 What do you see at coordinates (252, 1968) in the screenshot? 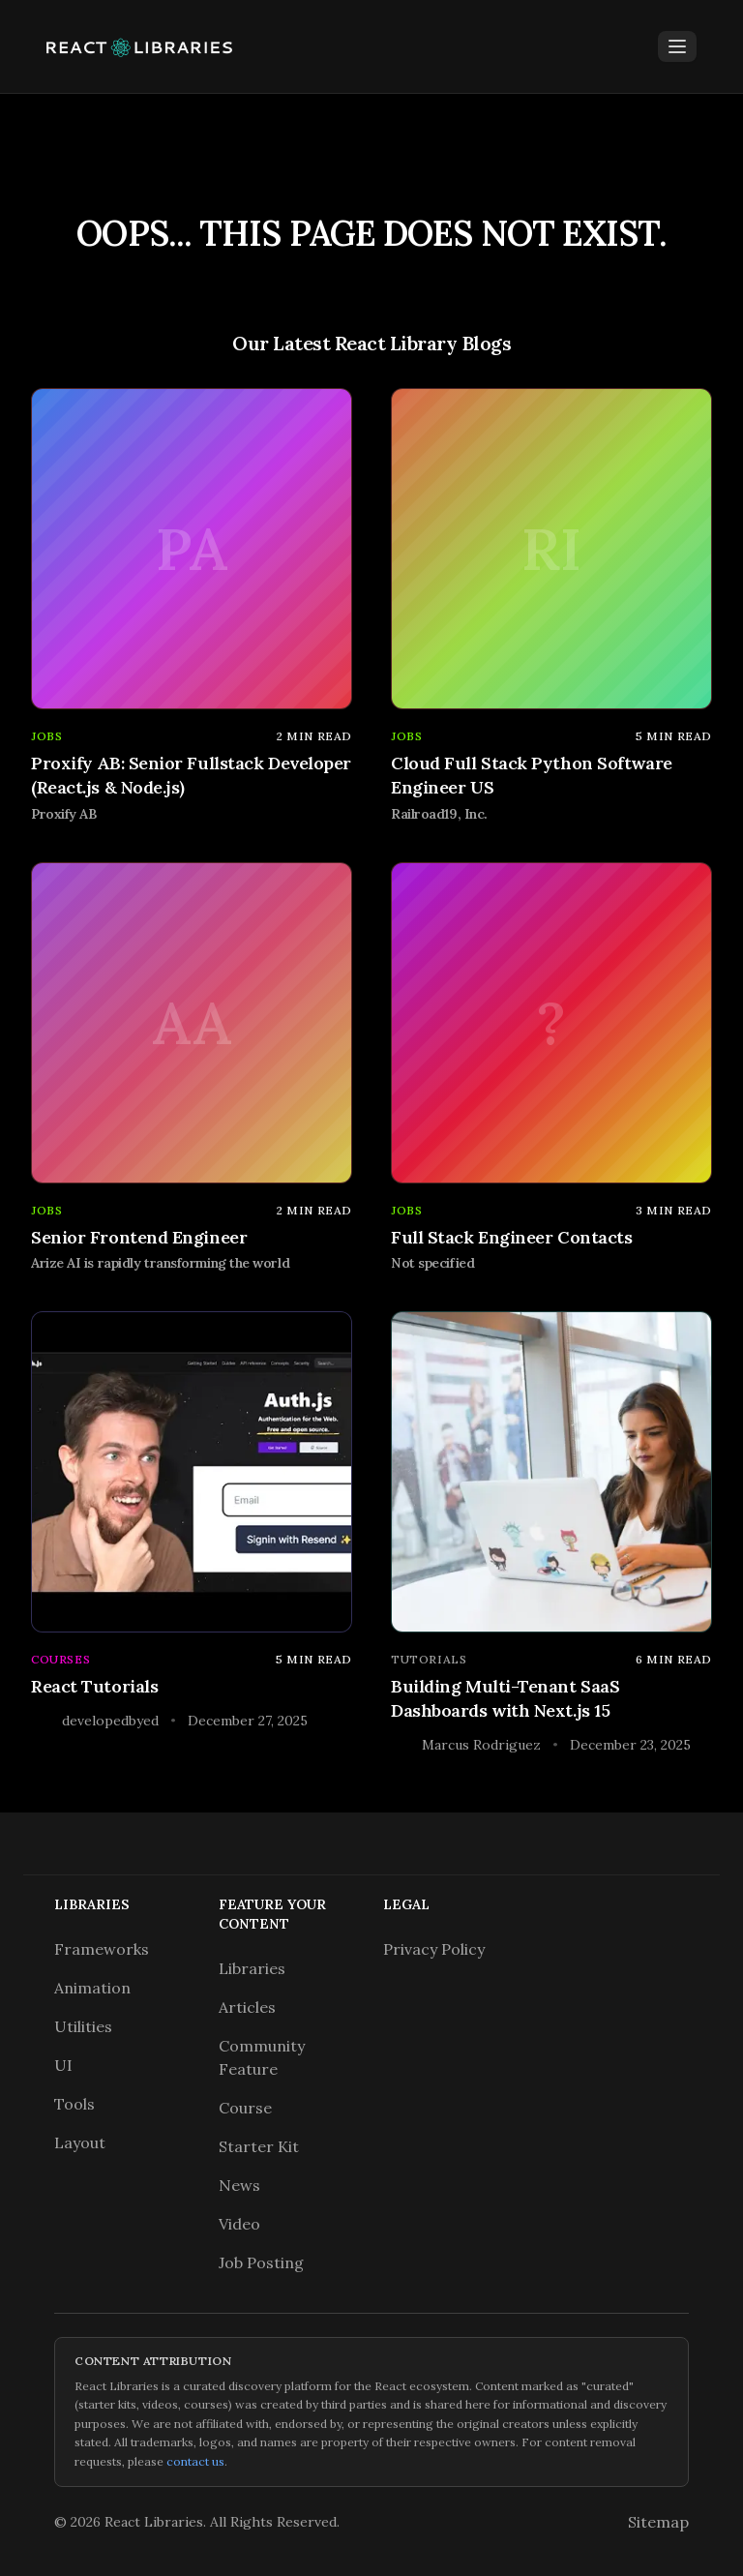
I see `Libraries` at bounding box center [252, 1968].